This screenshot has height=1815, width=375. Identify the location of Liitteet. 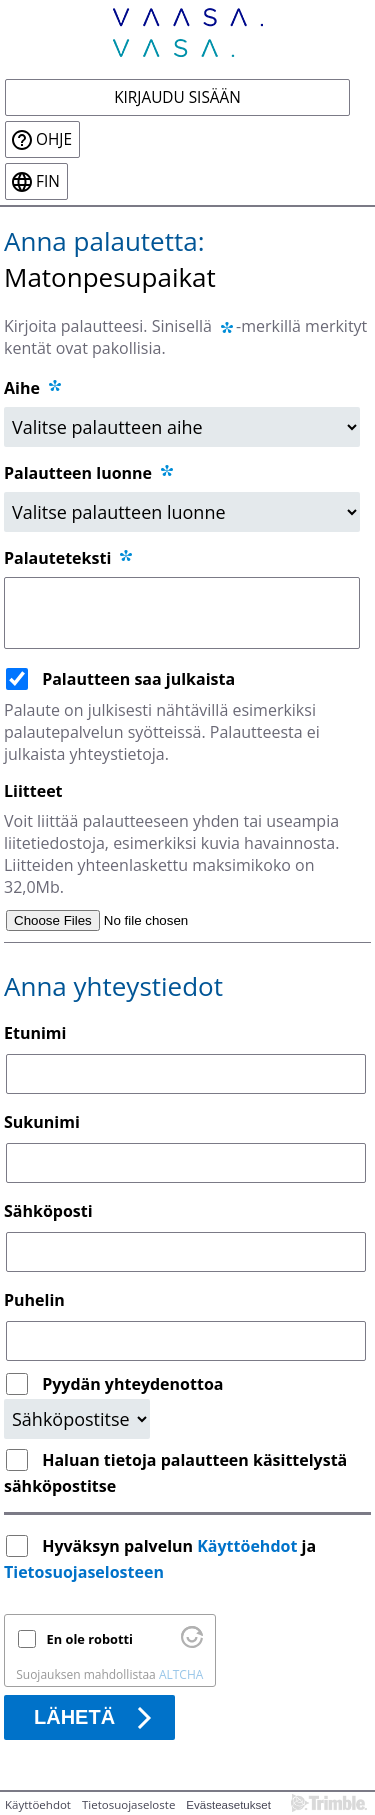
(33, 791).